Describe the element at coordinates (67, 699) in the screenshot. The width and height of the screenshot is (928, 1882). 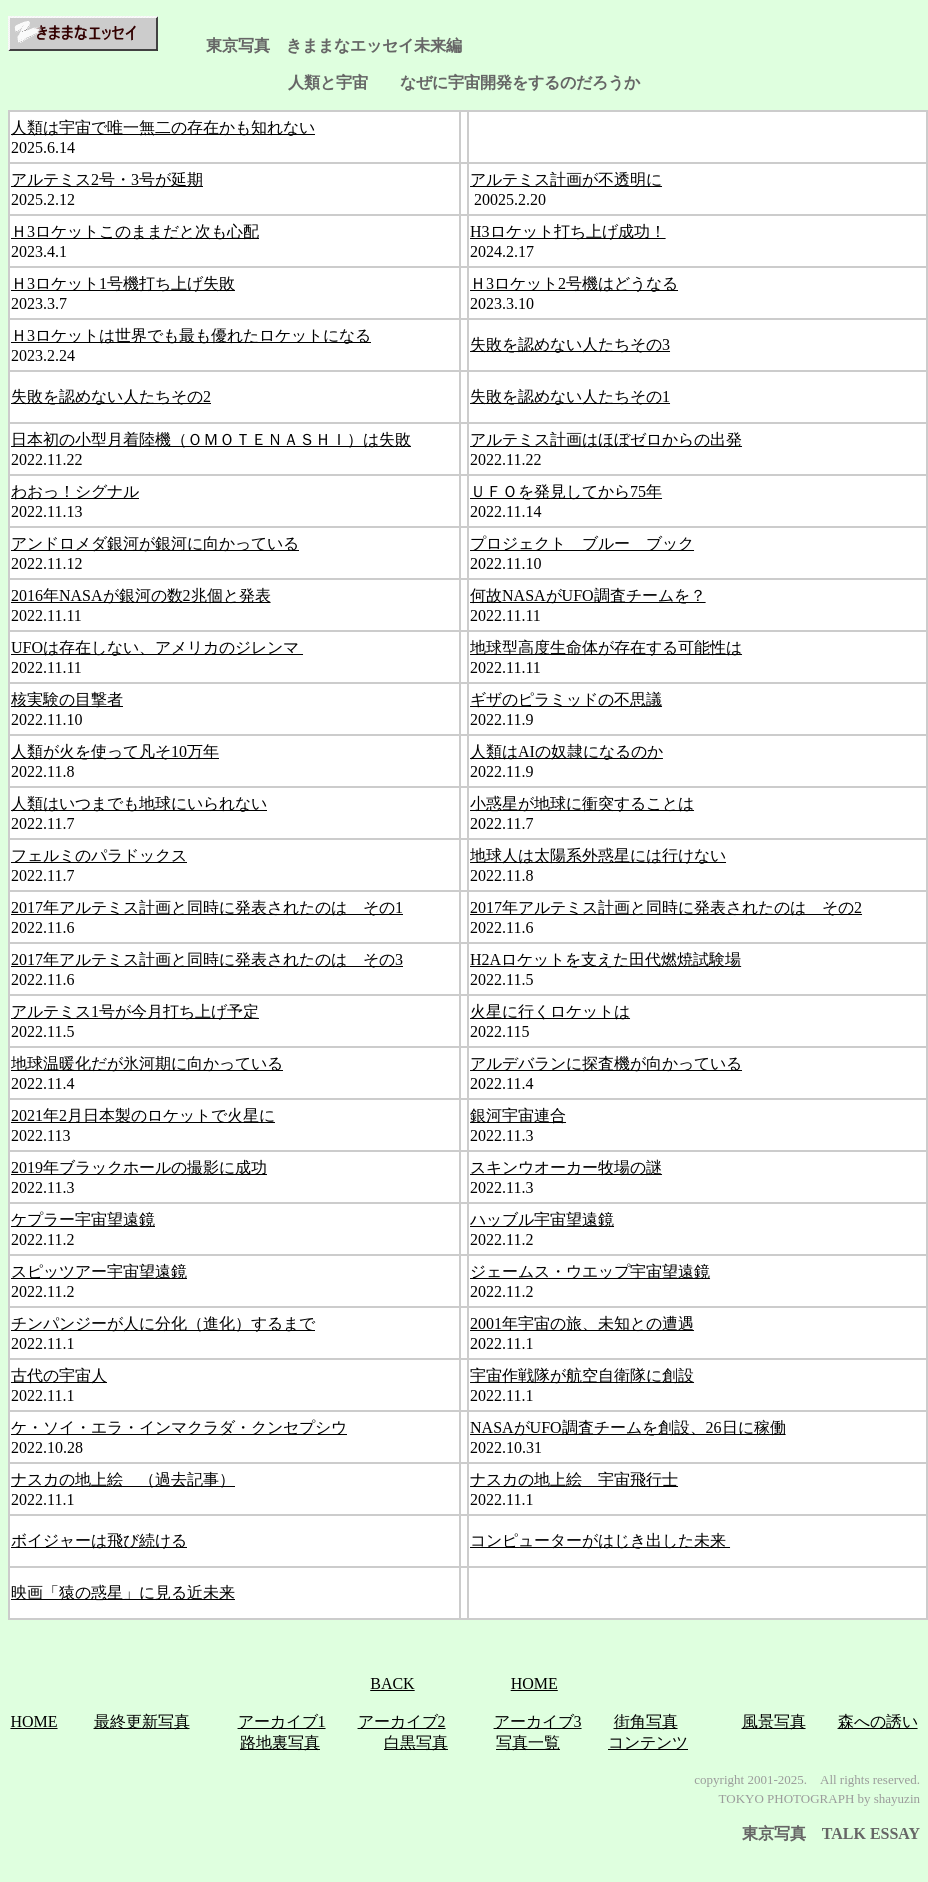
I see `核実験の目撃者` at that location.